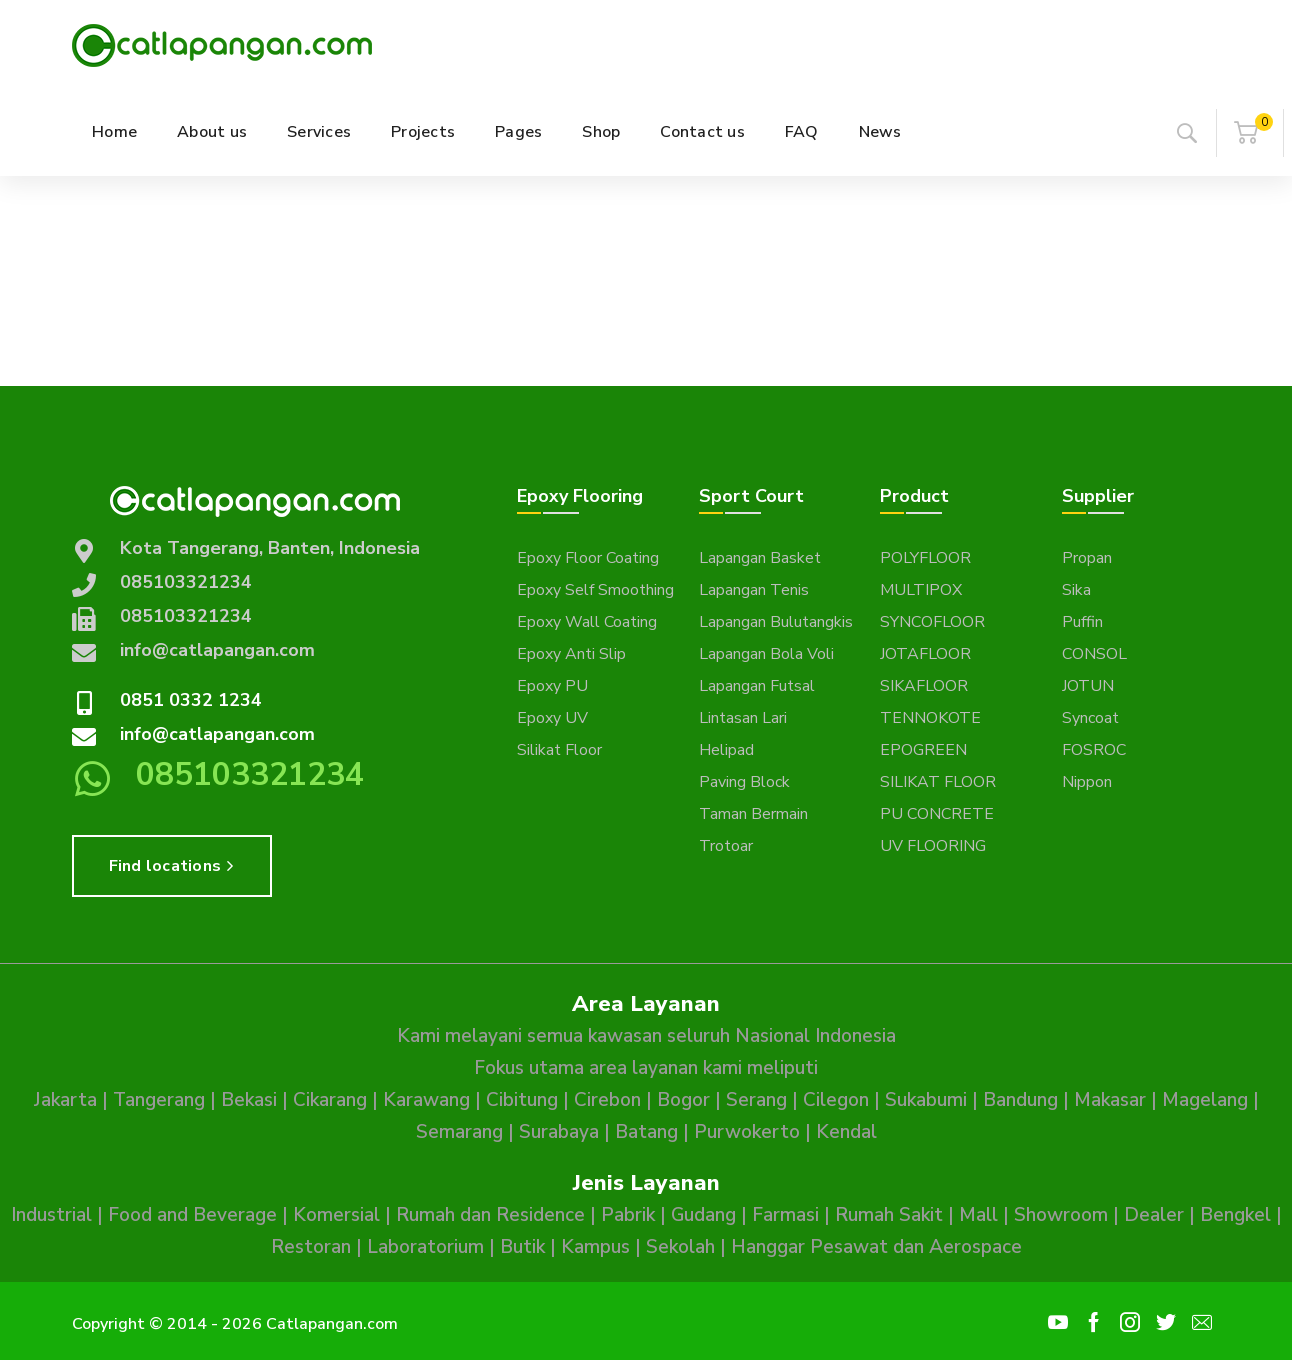 The width and height of the screenshot is (1292, 1360). Describe the element at coordinates (595, 1247) in the screenshot. I see `Kampus` at that location.